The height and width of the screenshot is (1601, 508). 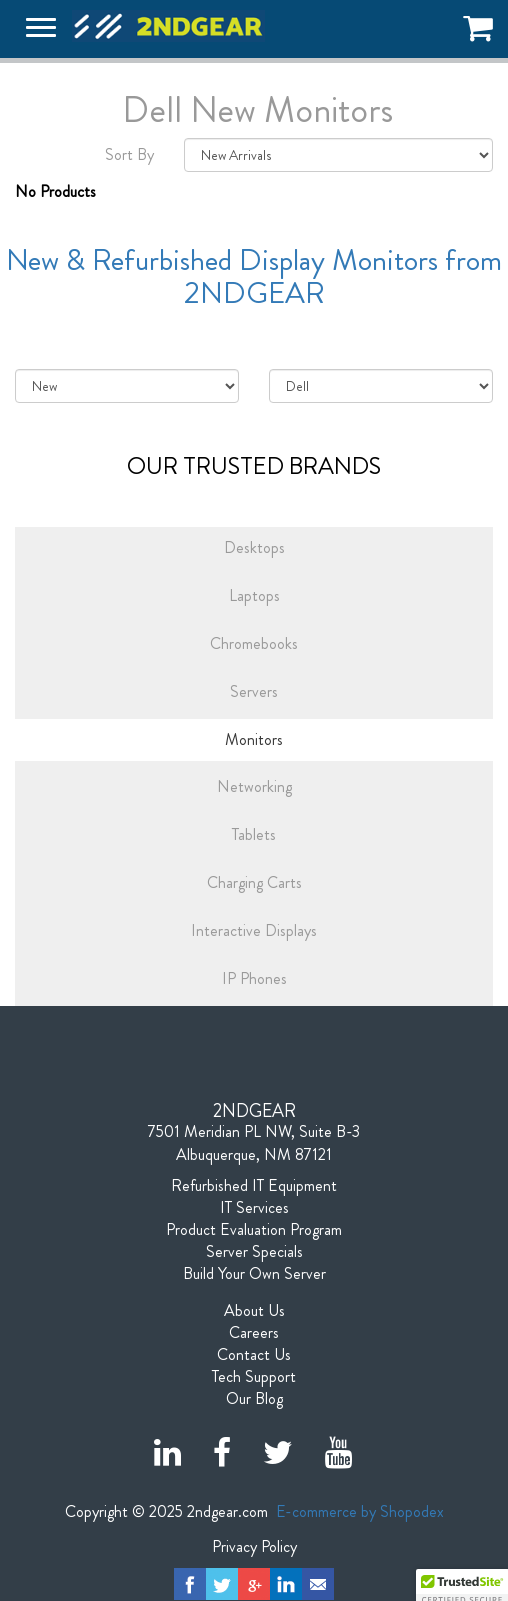 I want to click on Chromebooks, so click(x=254, y=643).